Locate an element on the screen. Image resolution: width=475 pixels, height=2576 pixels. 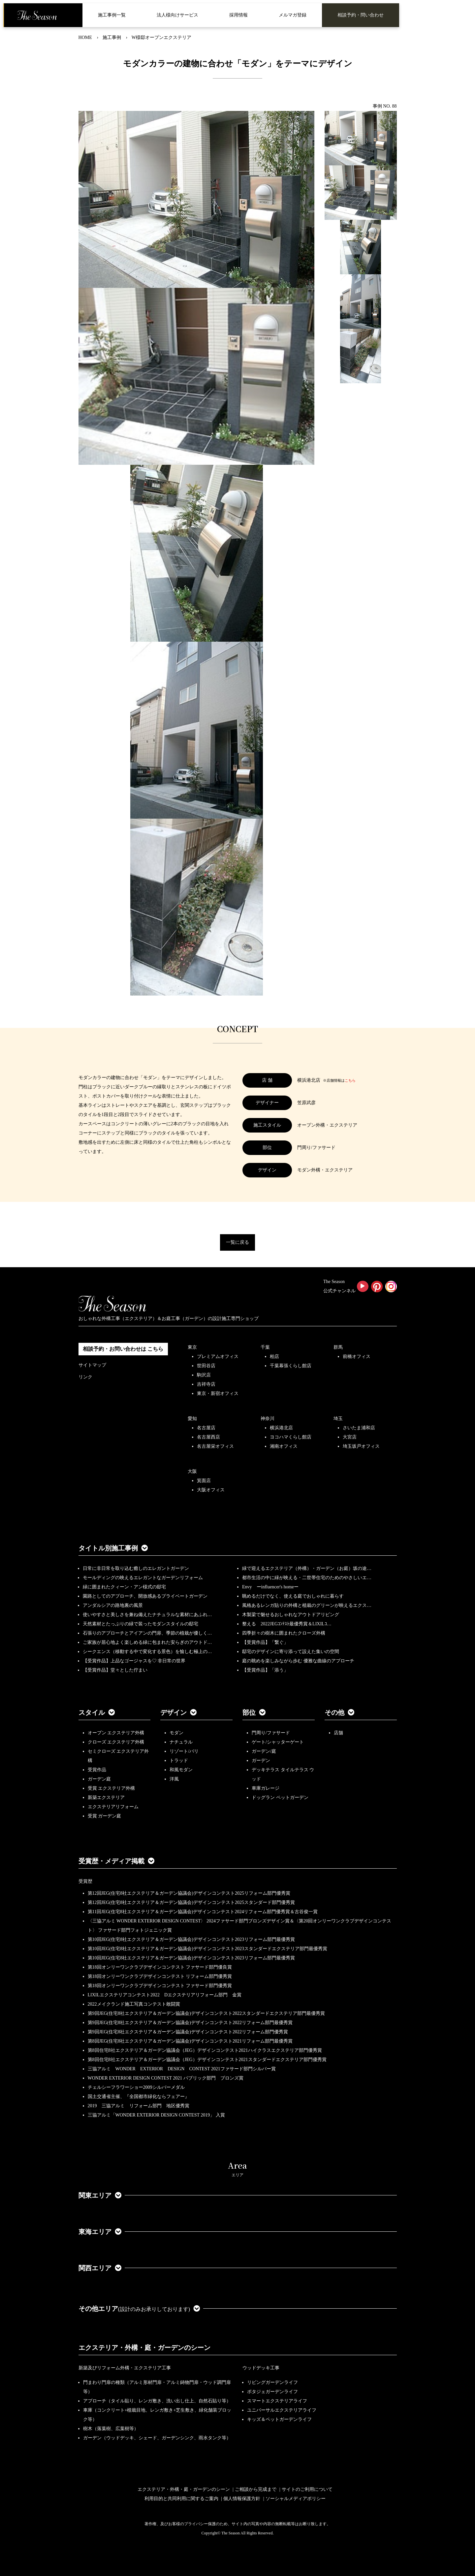
相談予約・問い合わせ is located at coordinates (360, 15).